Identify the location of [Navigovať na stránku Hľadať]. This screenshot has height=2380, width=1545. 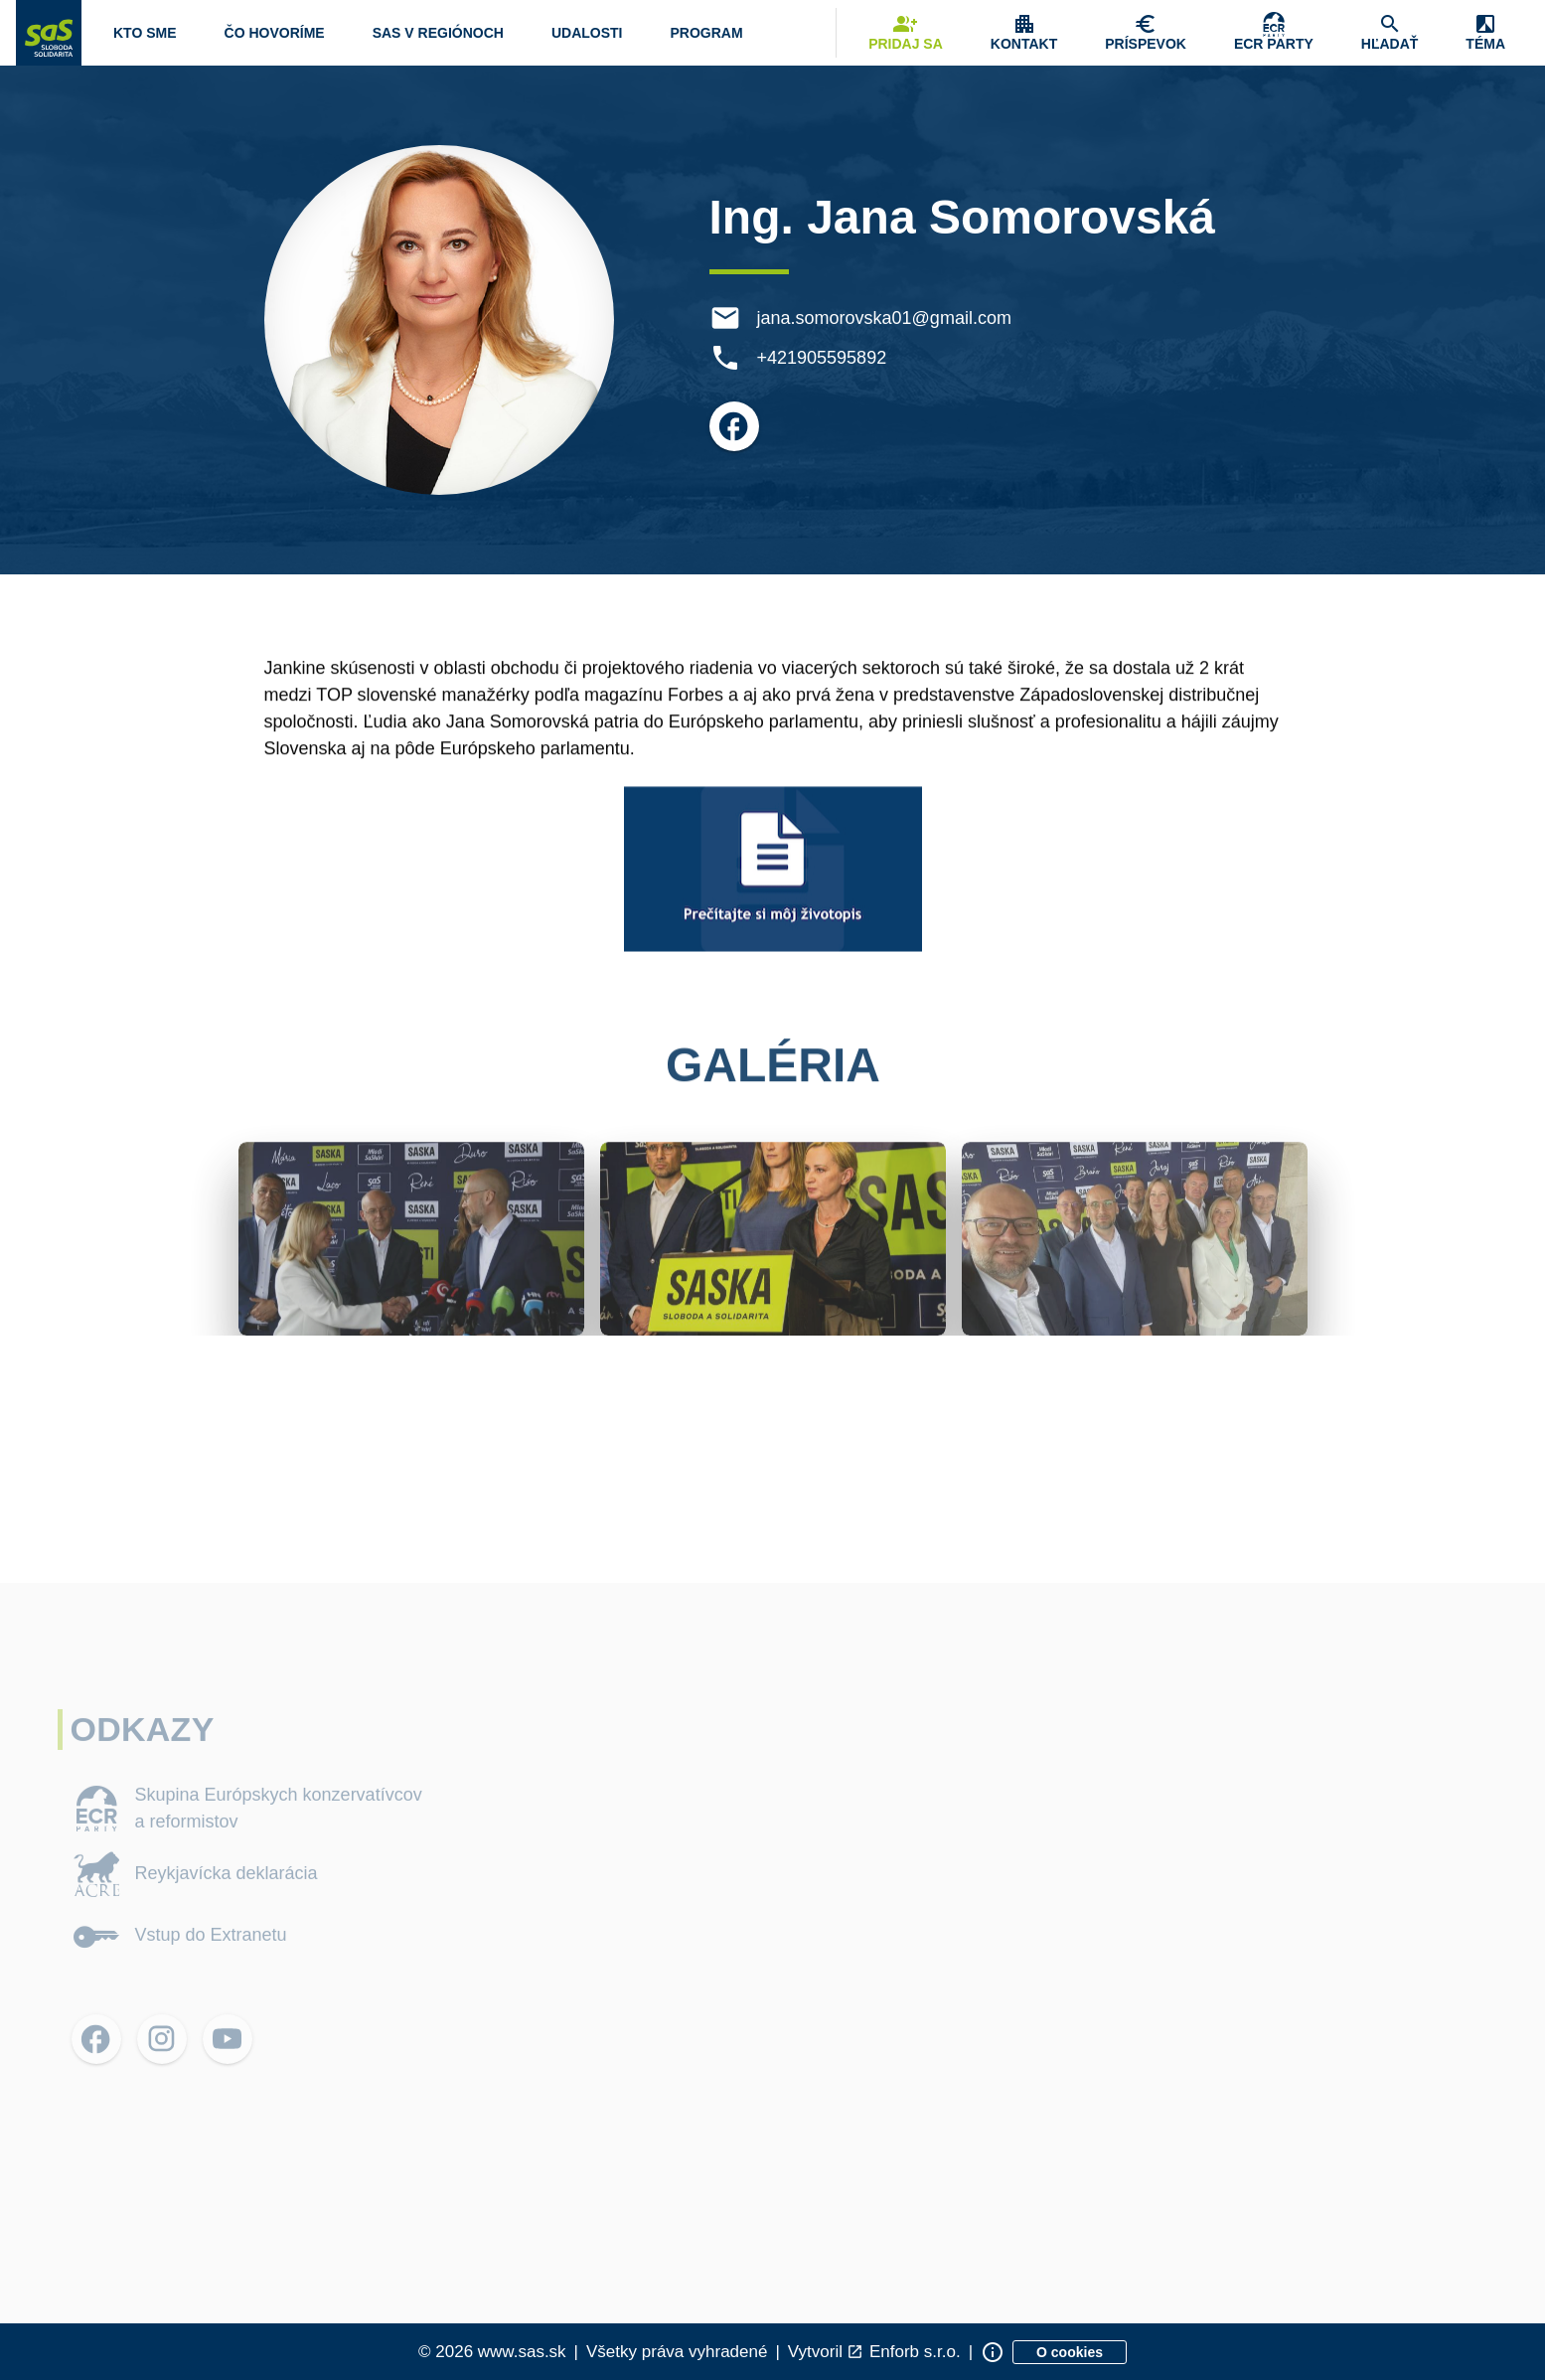
(1390, 33).